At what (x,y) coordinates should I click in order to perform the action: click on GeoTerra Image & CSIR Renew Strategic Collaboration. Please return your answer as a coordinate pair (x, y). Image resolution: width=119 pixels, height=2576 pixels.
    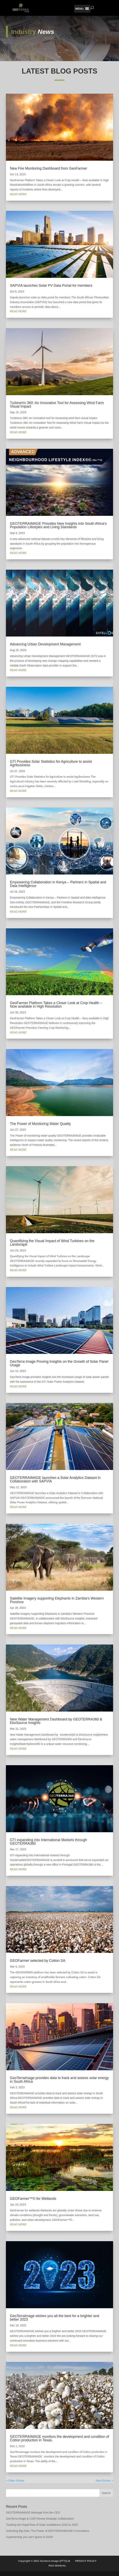
    Looking at the image, I should click on (40, 2518).